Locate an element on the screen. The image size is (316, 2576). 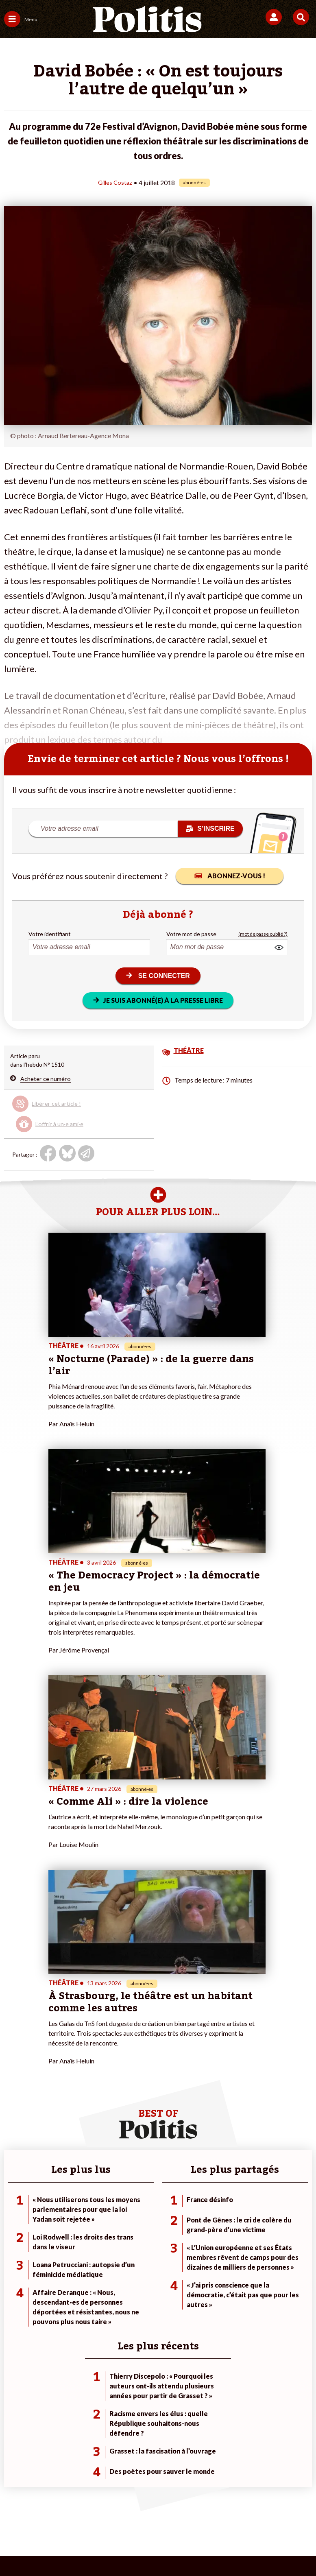
[bluesky] is located at coordinates (76, 2547).